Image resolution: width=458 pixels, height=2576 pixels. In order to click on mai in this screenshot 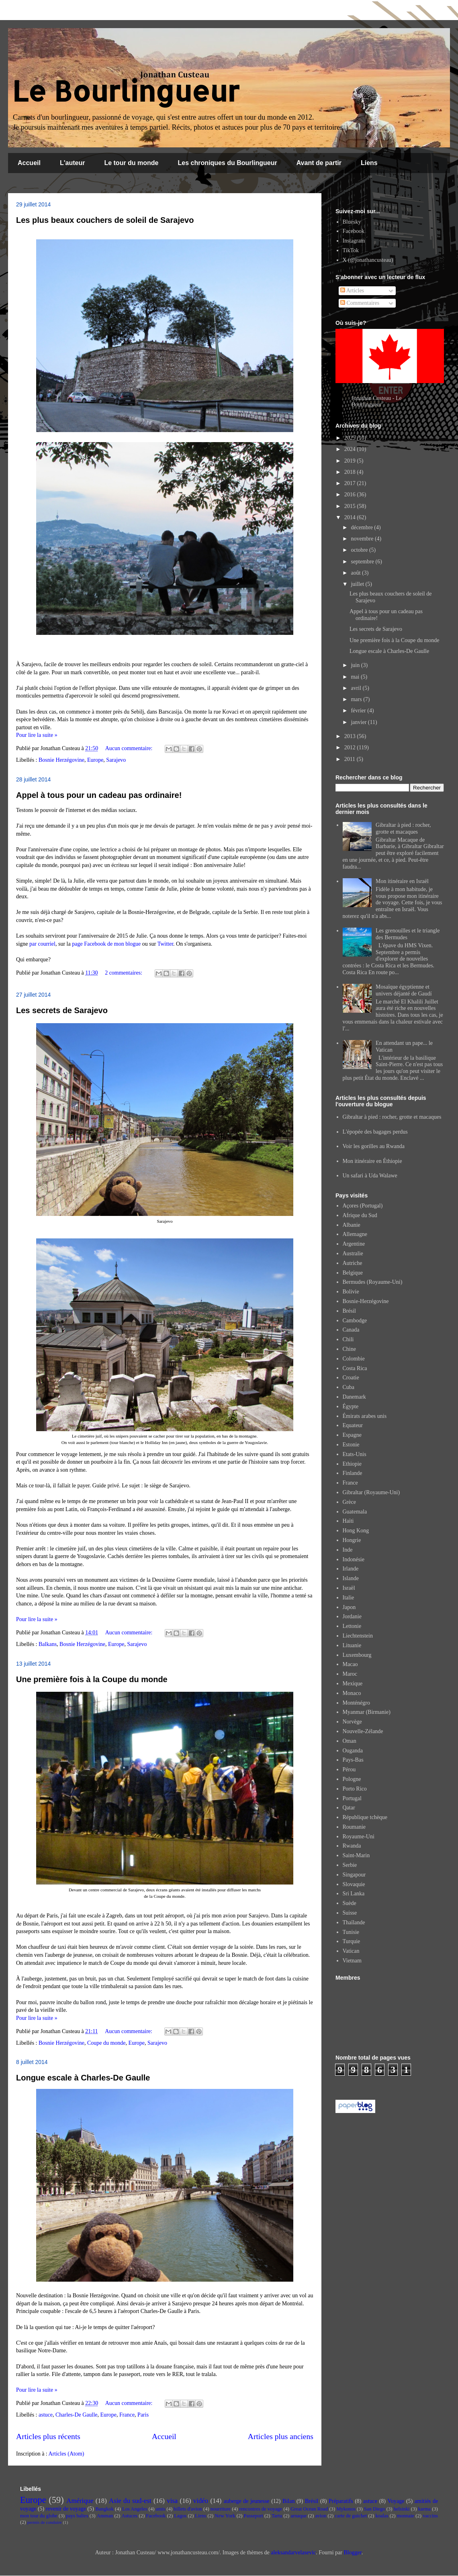, I will do `click(356, 677)`.